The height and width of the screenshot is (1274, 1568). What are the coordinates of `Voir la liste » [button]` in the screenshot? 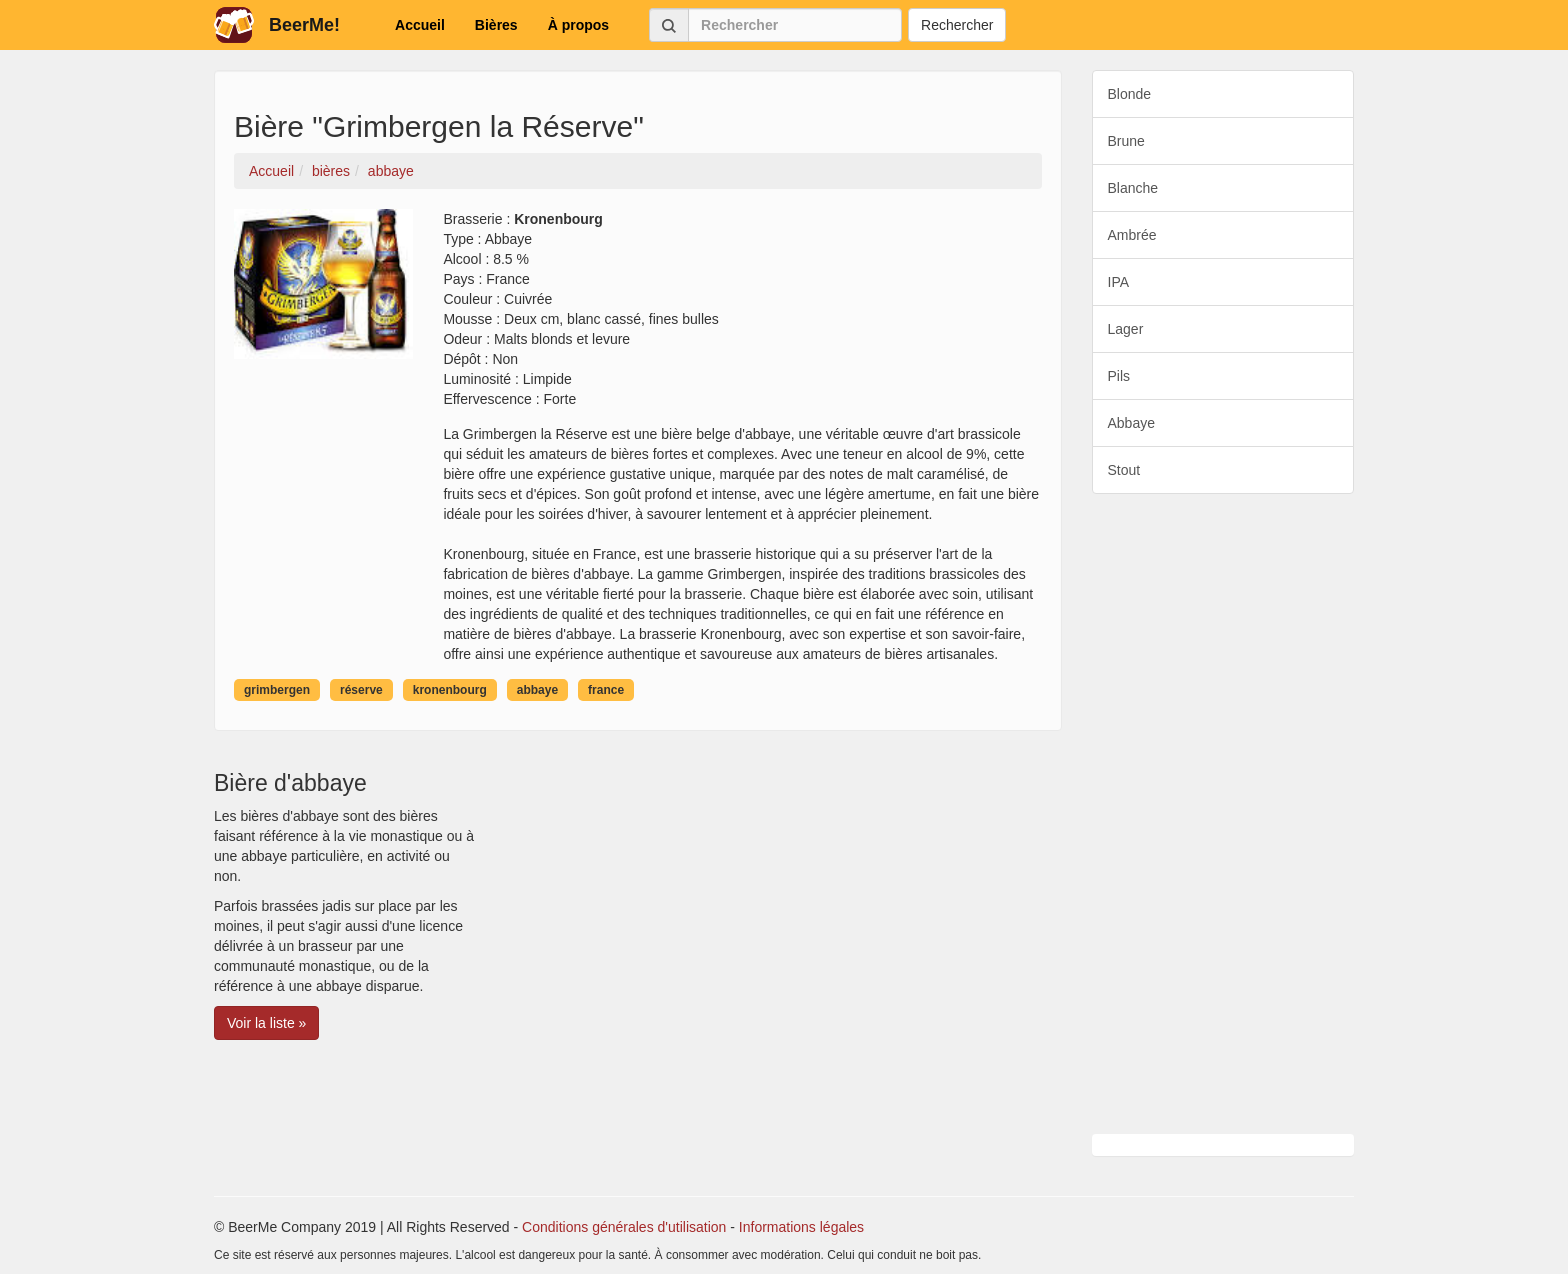 It's located at (266, 1023).